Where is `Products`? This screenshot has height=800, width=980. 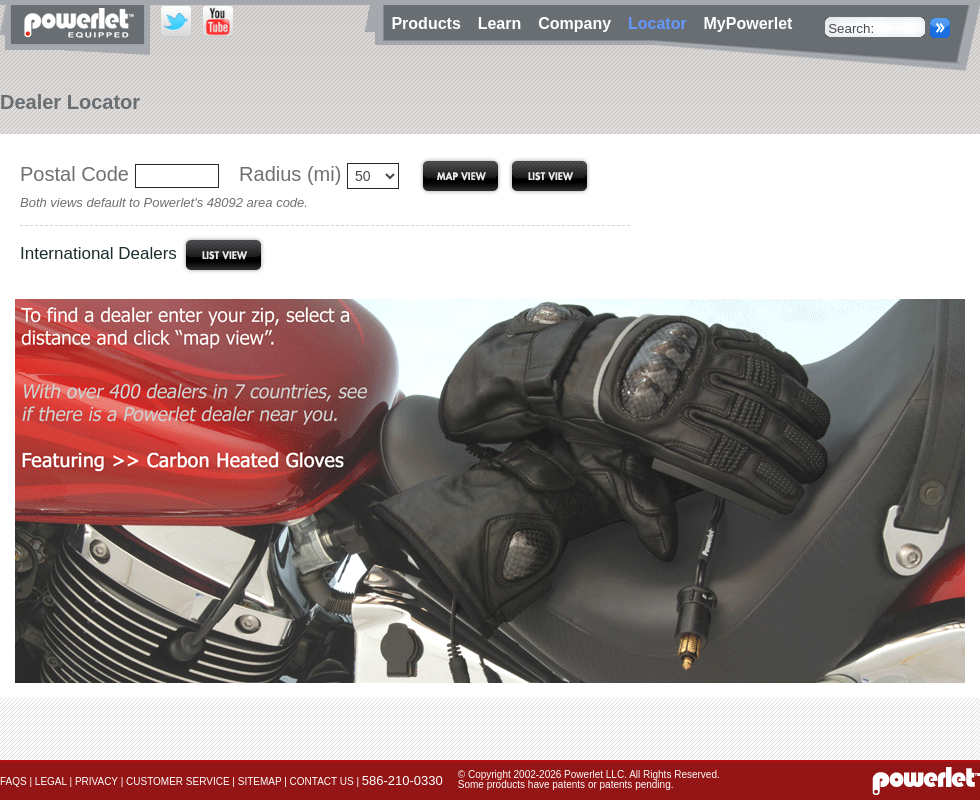 Products is located at coordinates (428, 23).